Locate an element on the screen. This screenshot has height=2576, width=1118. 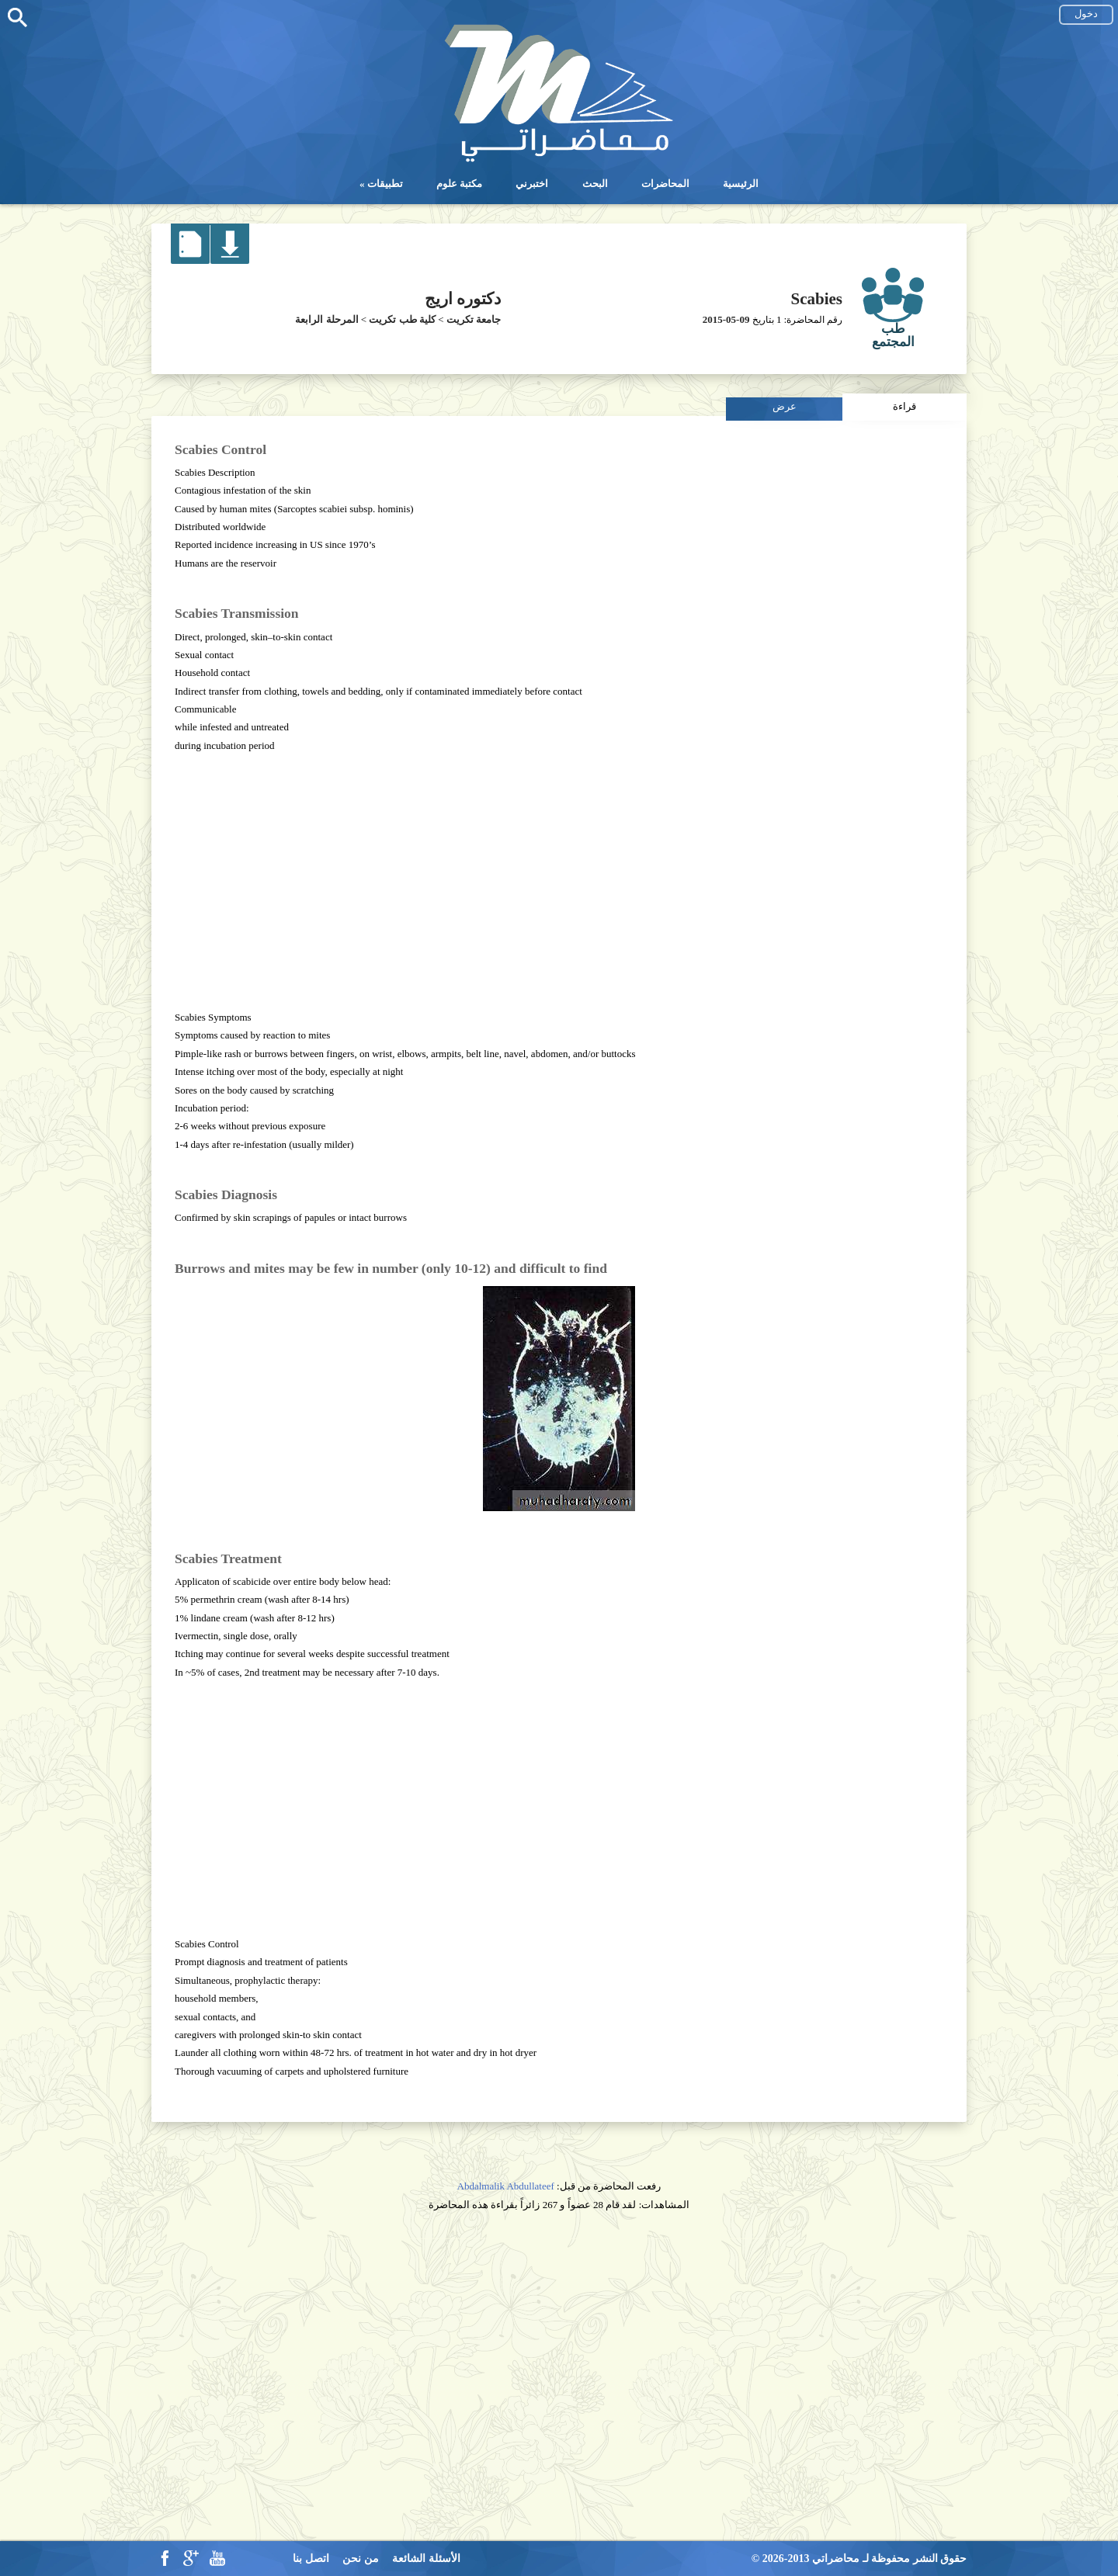
طب المجتمع is located at coordinates (893, 335).